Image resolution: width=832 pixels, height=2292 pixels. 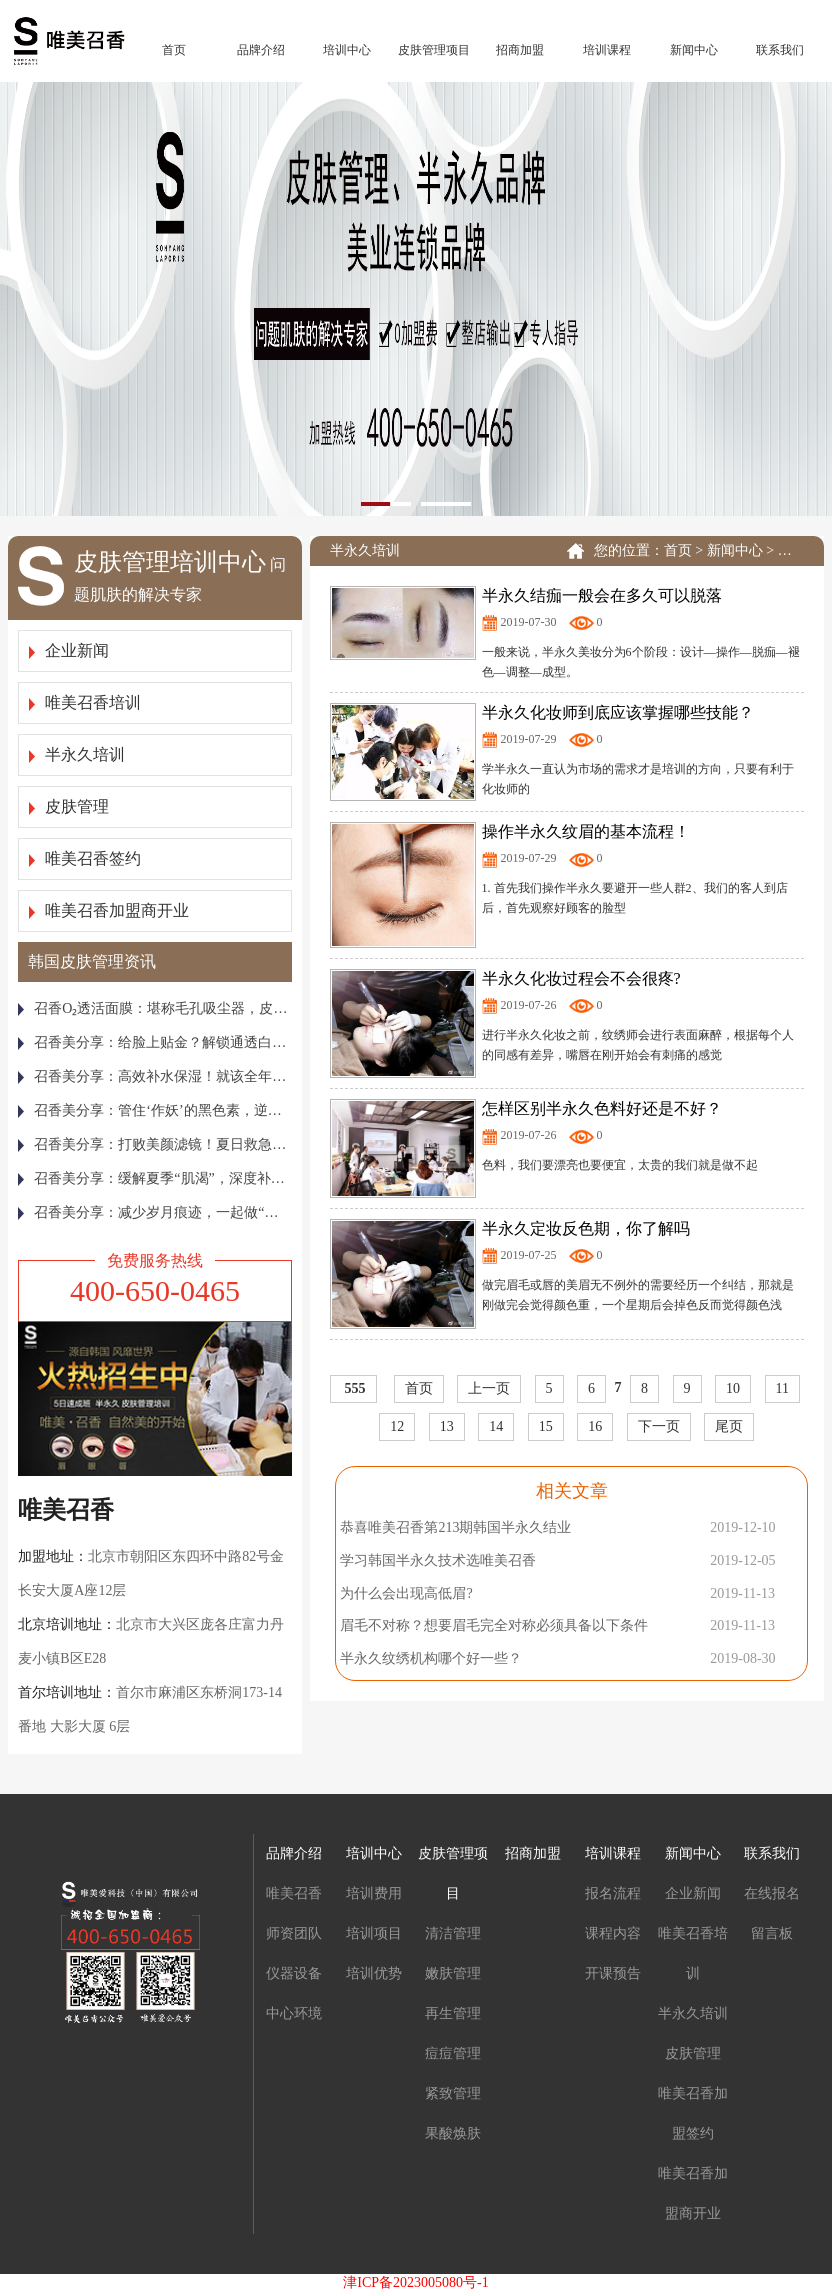 What do you see at coordinates (374, 1933) in the screenshot?
I see `培训项目` at bounding box center [374, 1933].